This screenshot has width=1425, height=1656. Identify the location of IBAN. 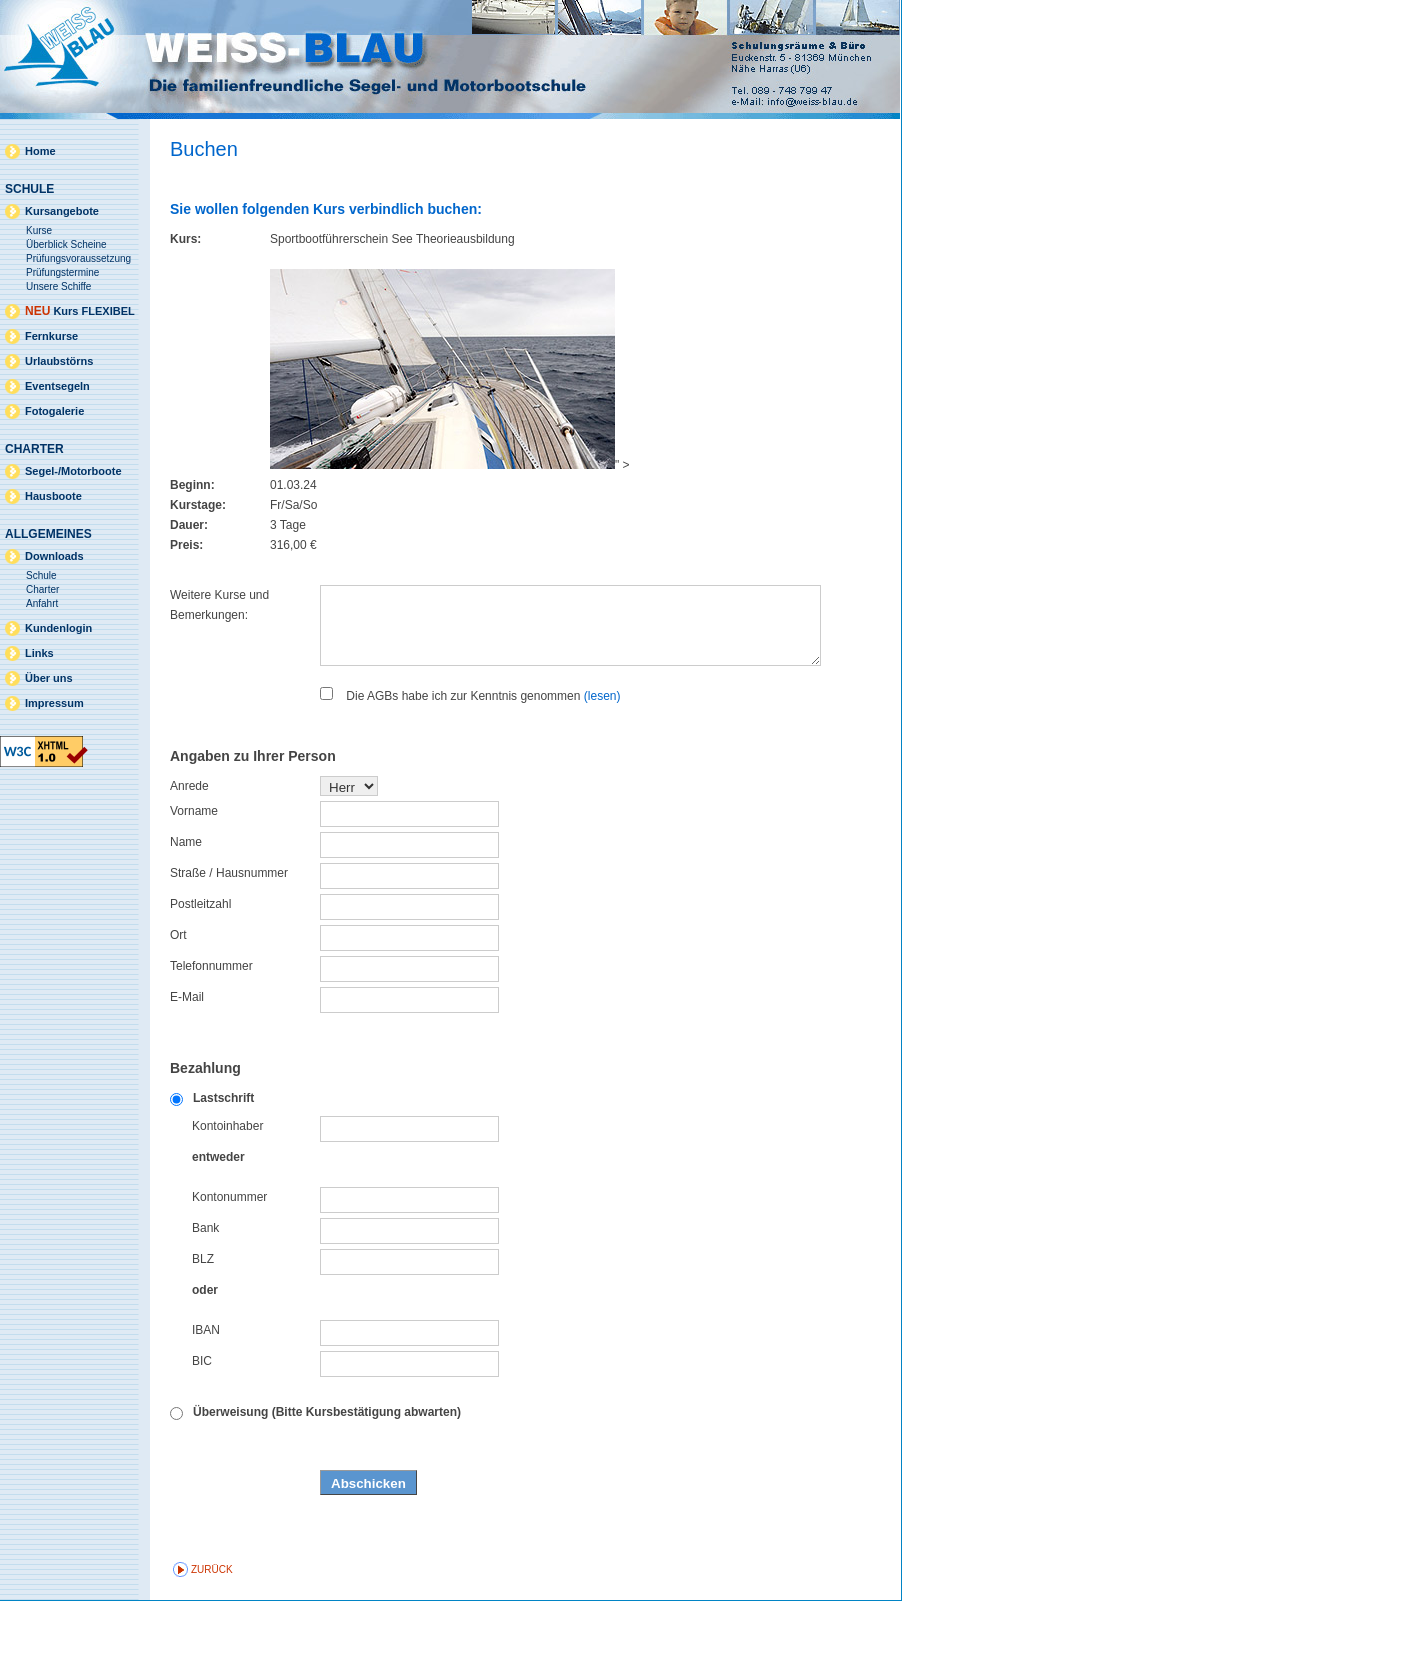
(206, 1385).